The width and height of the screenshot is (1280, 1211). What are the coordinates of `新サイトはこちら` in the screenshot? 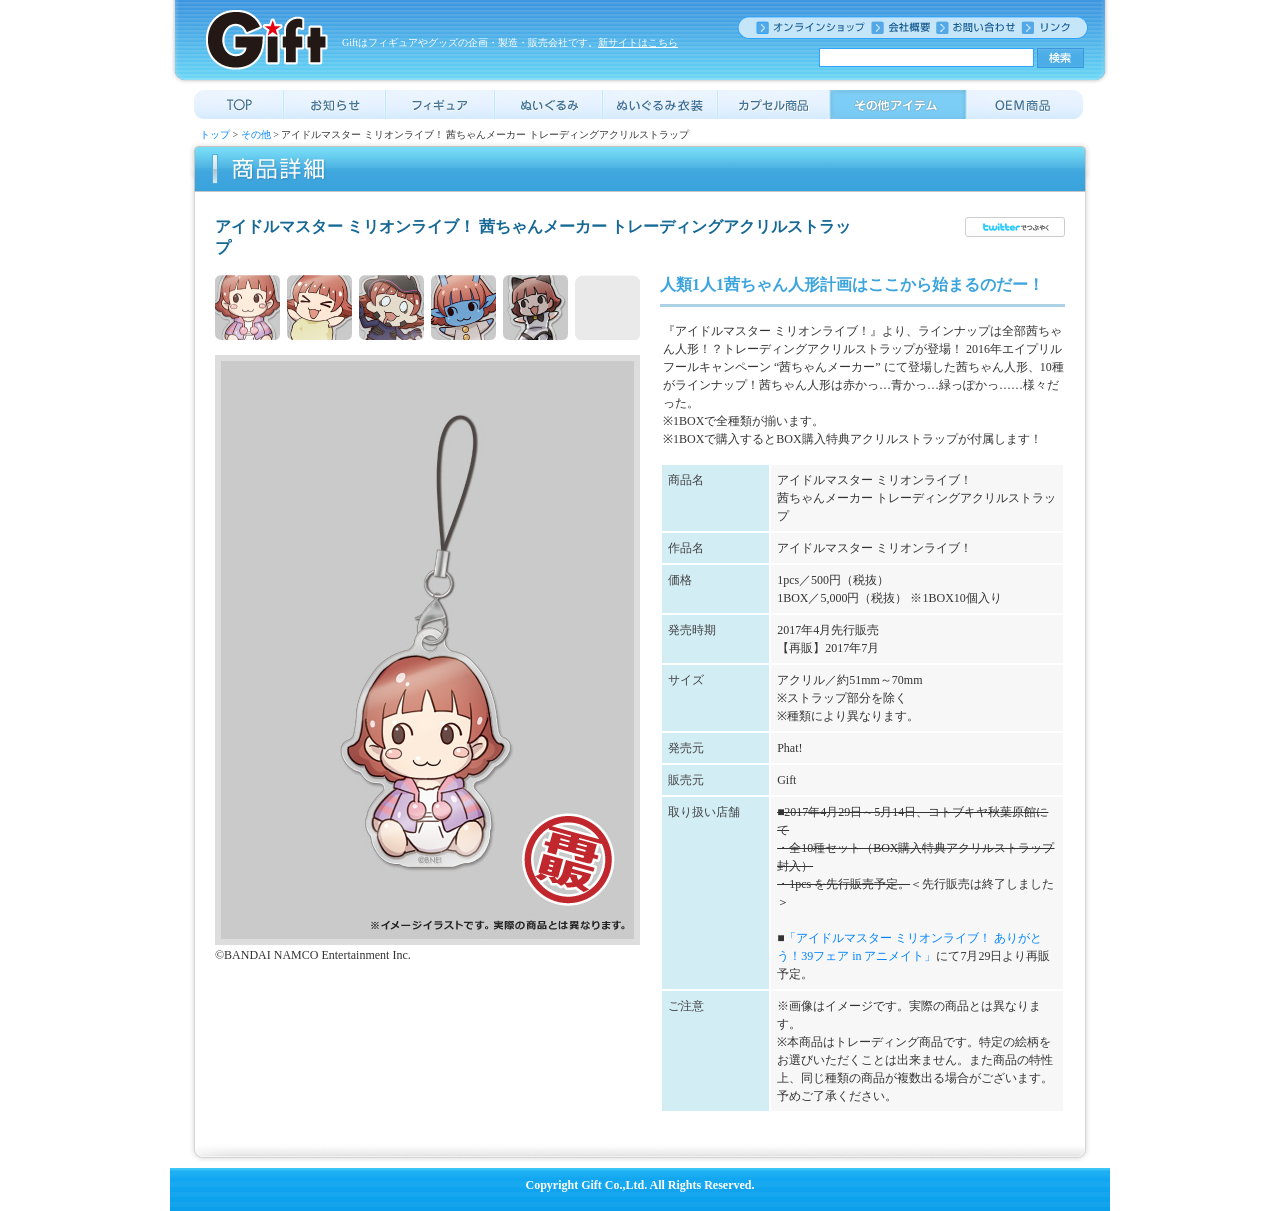 It's located at (638, 42).